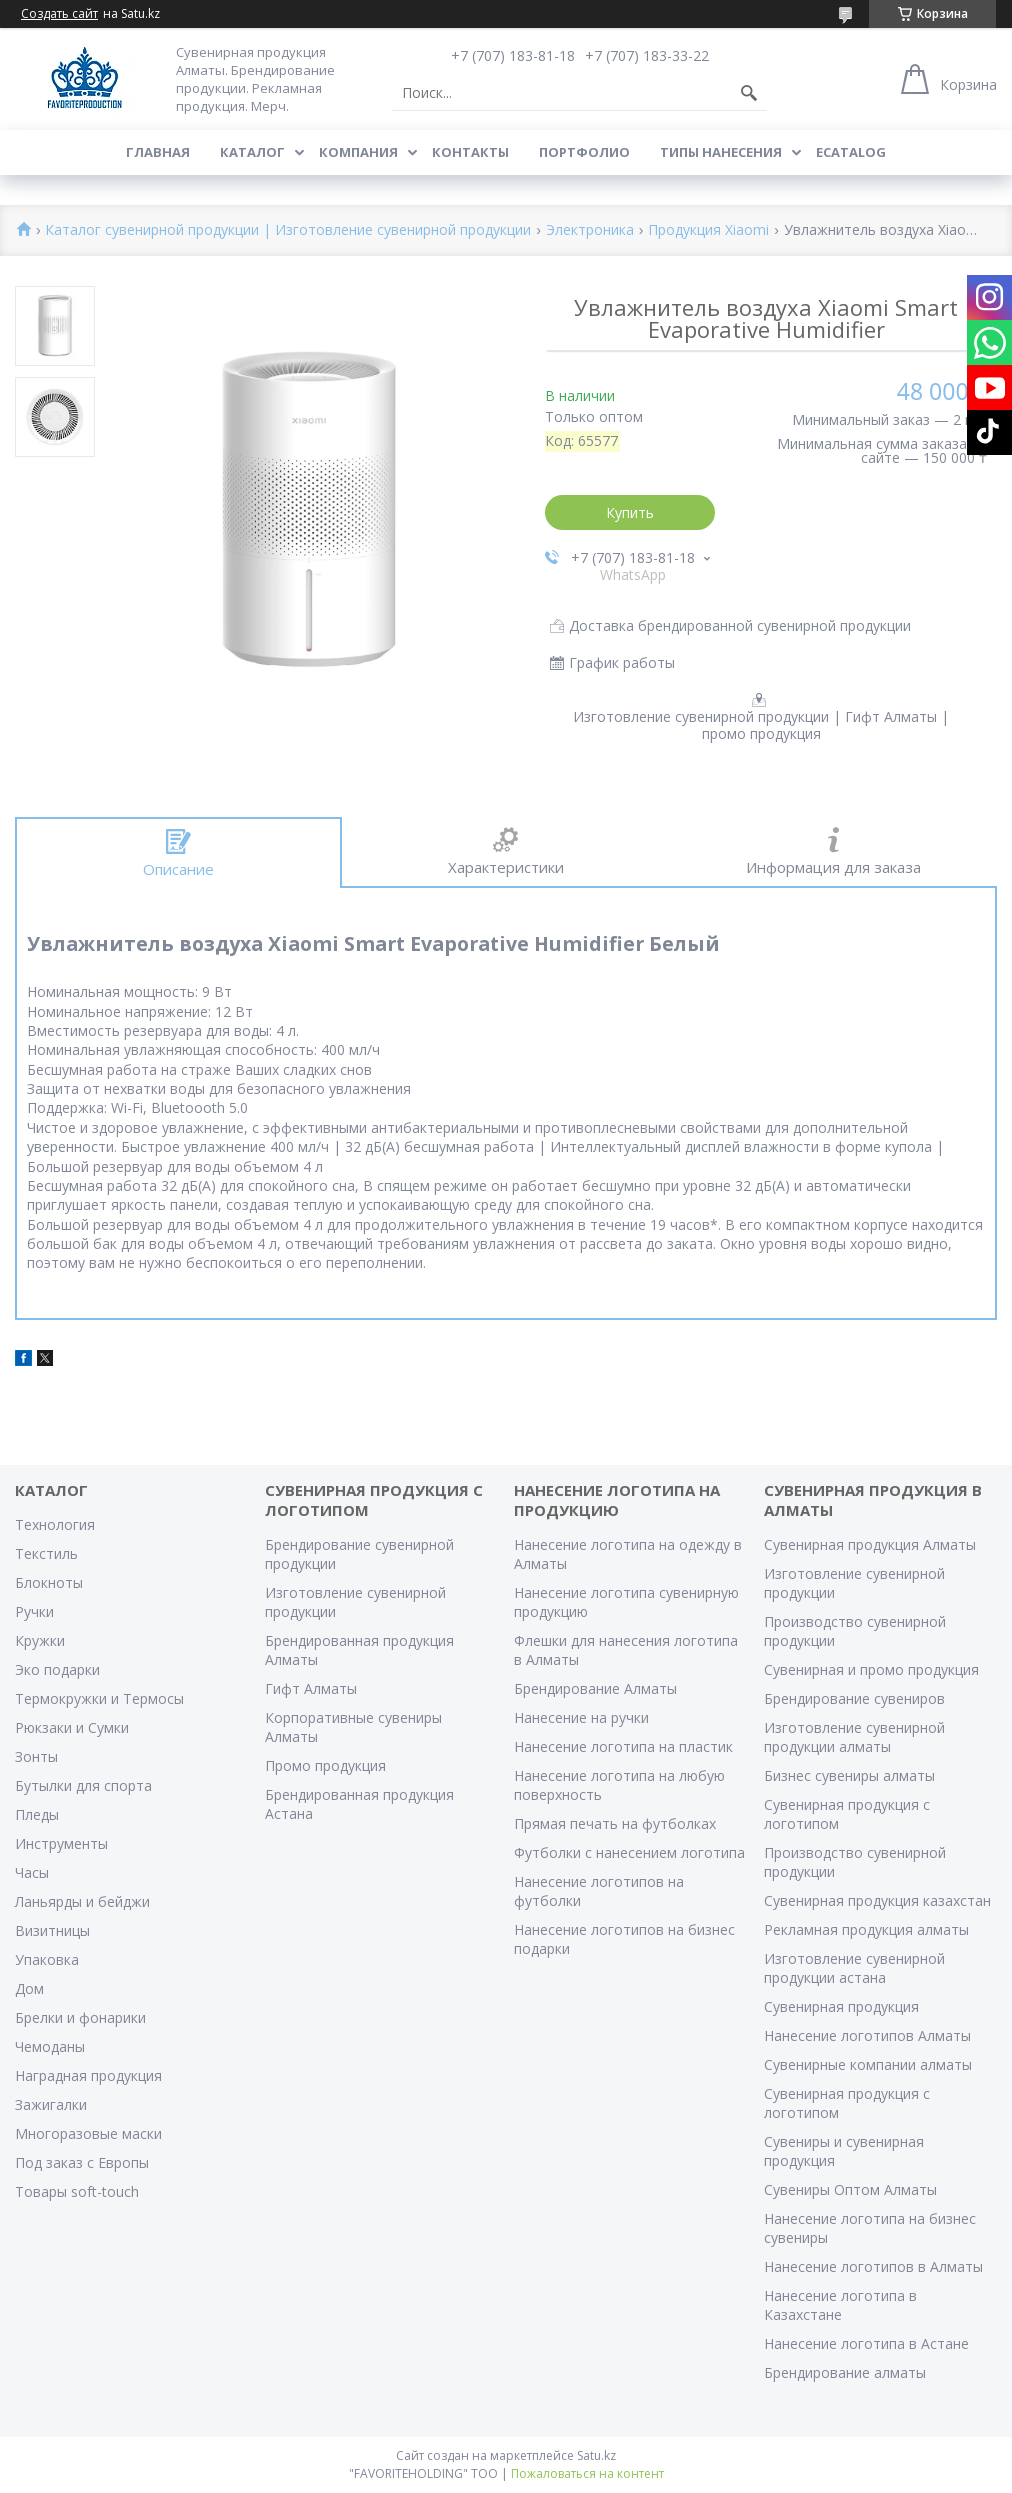 The height and width of the screenshot is (2493, 1012). What do you see at coordinates (840, 2305) in the screenshot?
I see `Нанесение логотипа в Казахстане` at bounding box center [840, 2305].